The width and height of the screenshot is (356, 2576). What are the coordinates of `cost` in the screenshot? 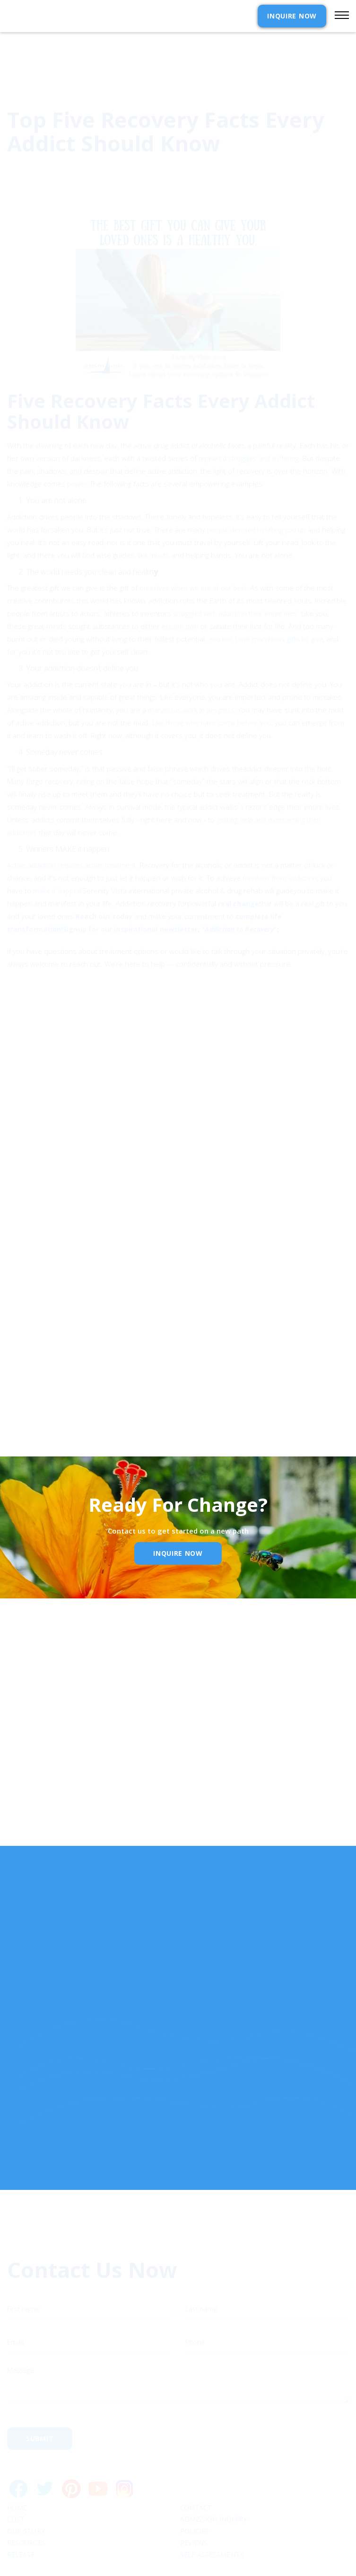 It's located at (16, 2475).